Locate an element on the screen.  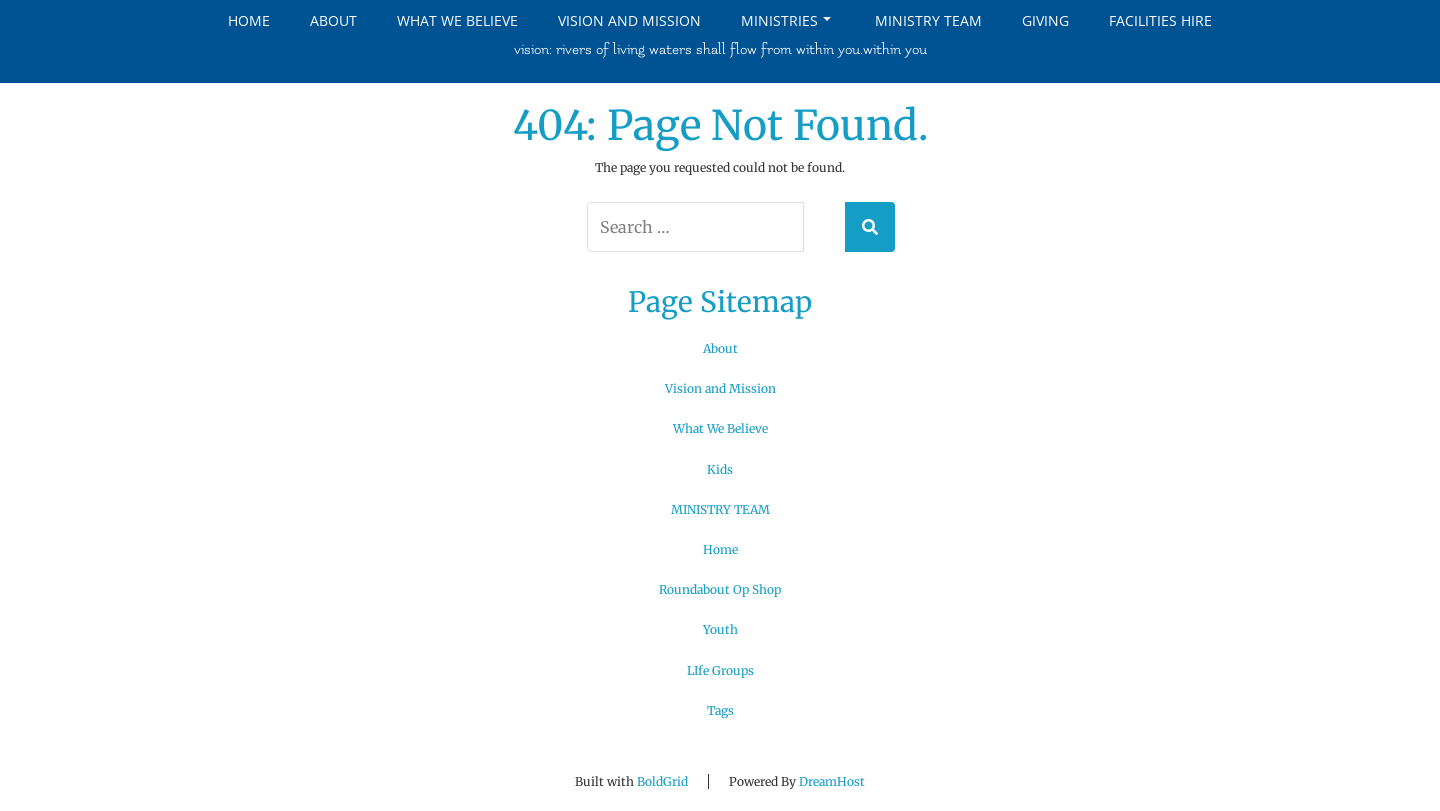
What We Believe is located at coordinates (457, 20).